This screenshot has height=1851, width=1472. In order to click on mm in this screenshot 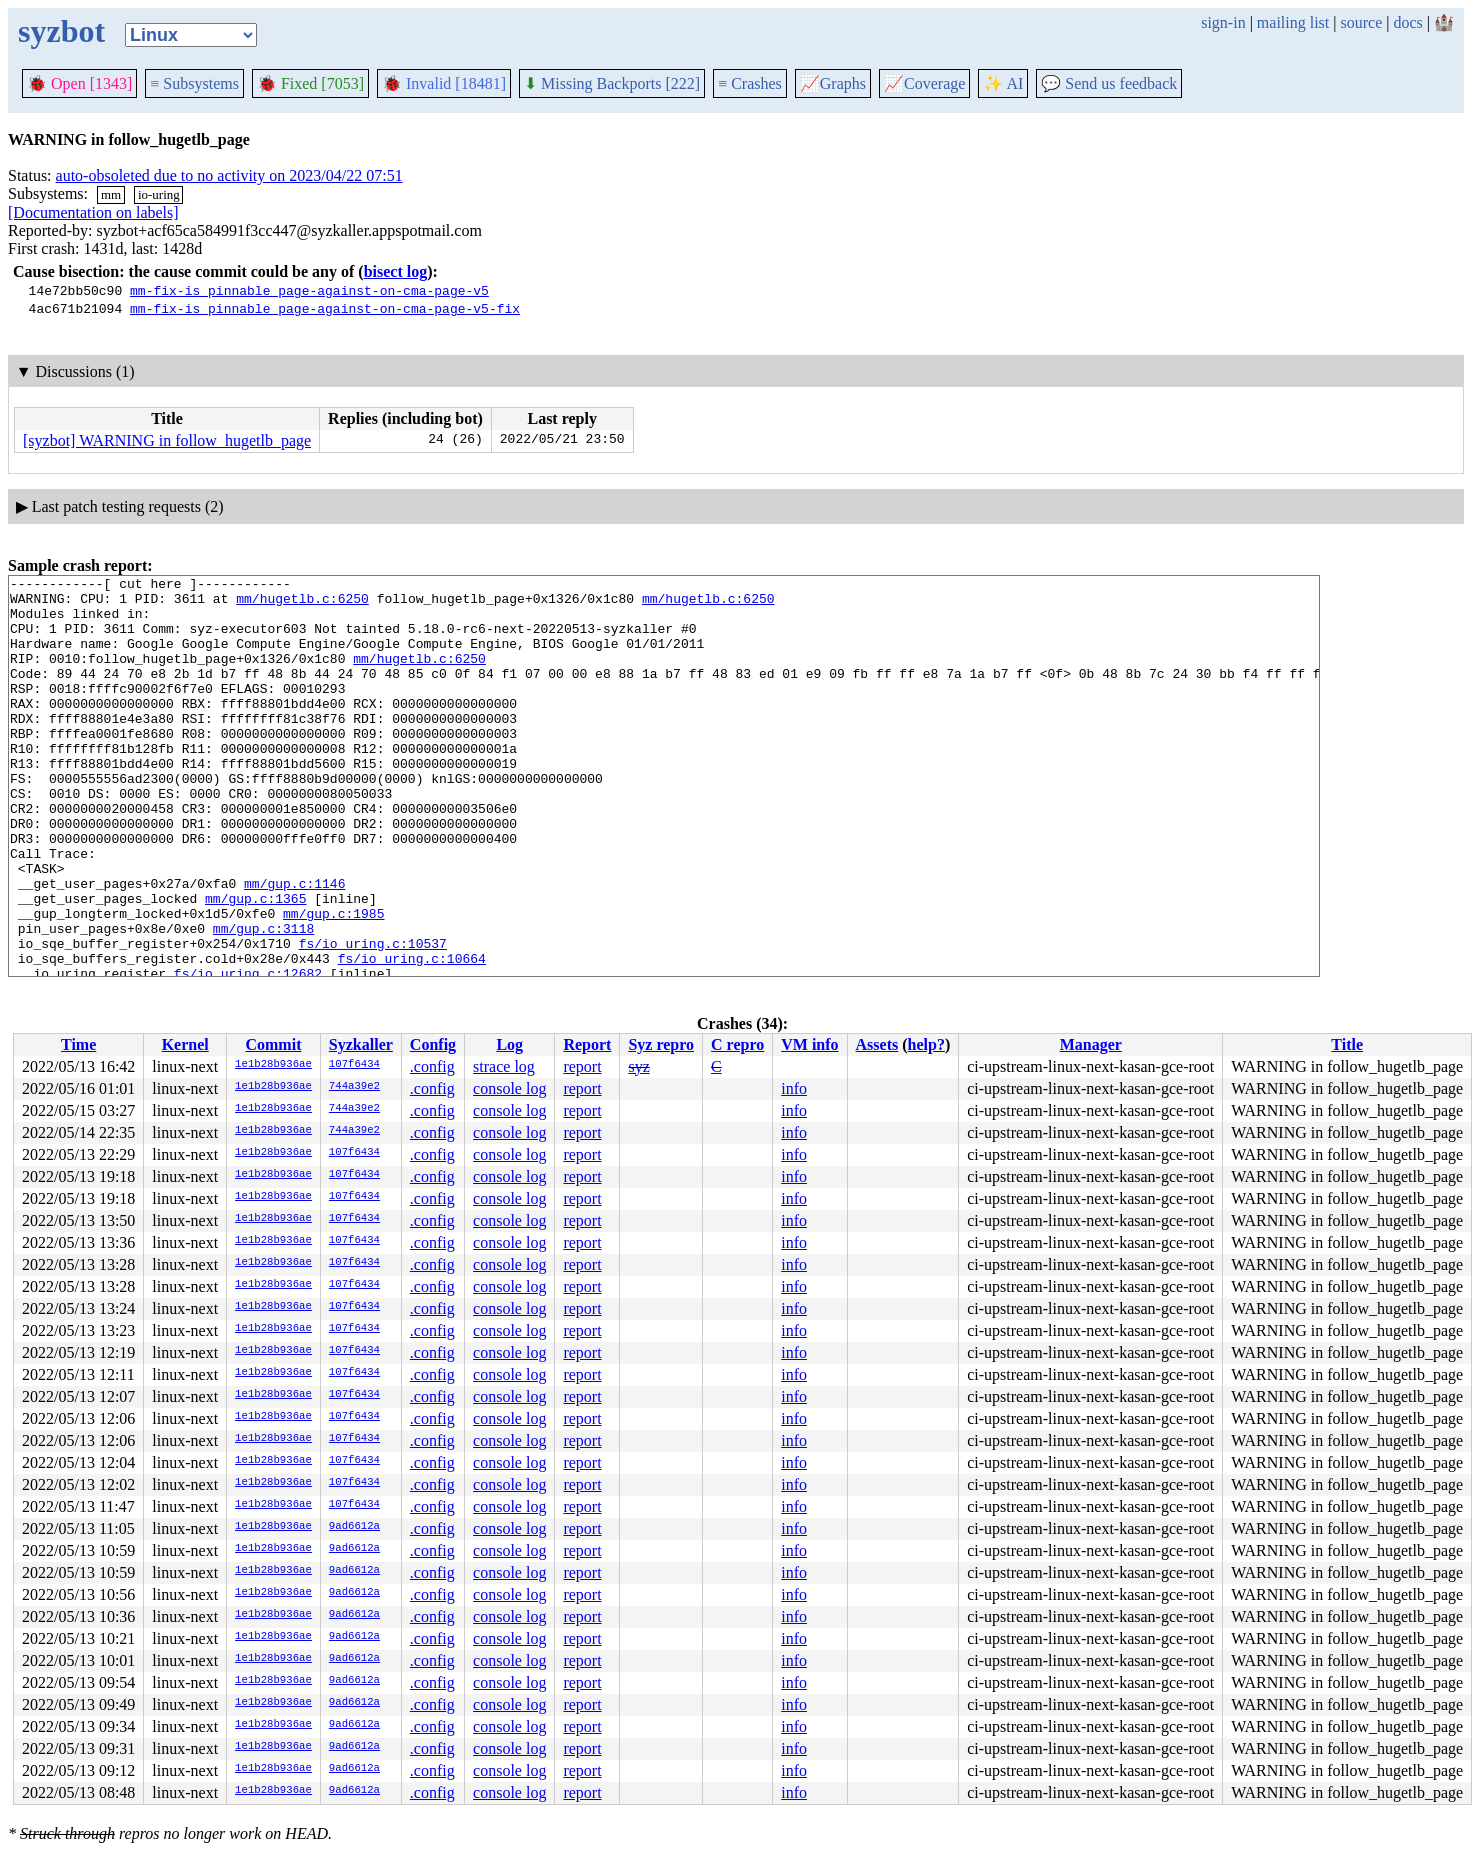, I will do `click(111, 194)`.